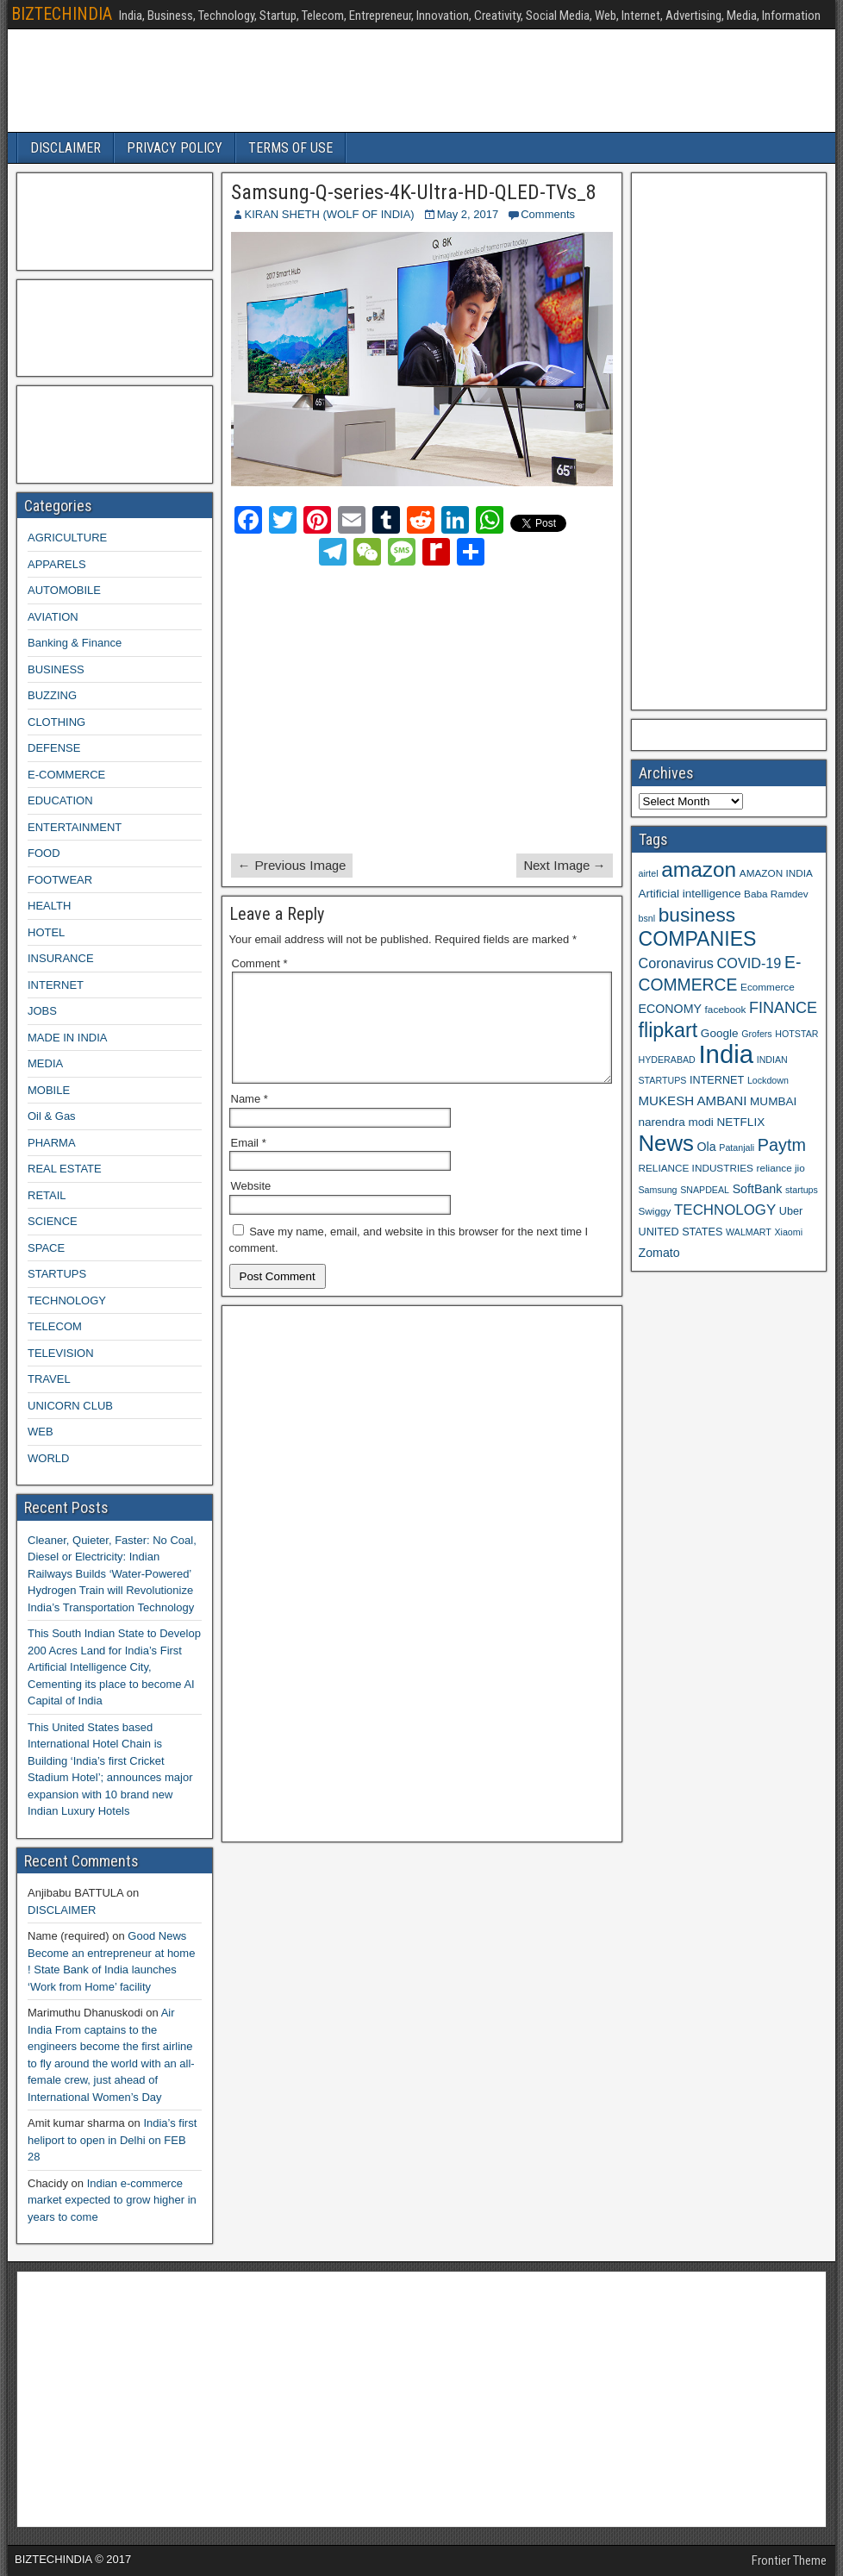  I want to click on AVIATION, so click(53, 616).